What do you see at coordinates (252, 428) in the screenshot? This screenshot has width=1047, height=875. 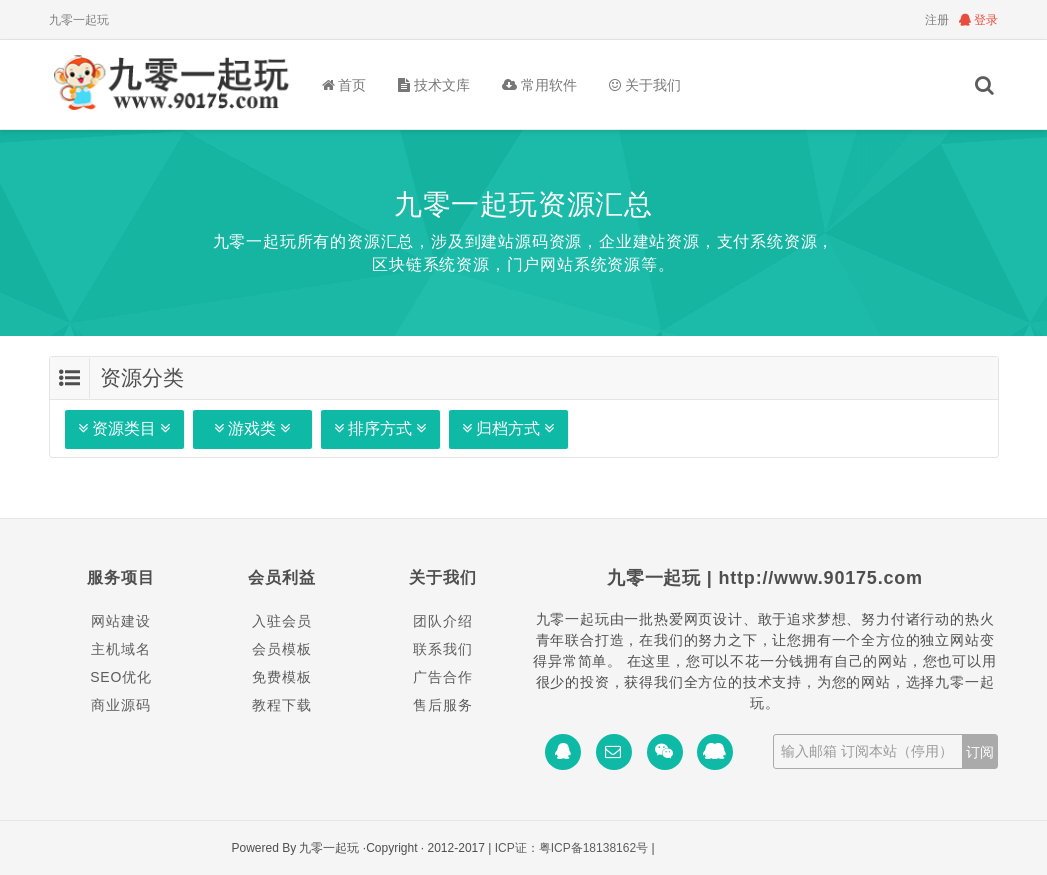 I see `游戏类` at bounding box center [252, 428].